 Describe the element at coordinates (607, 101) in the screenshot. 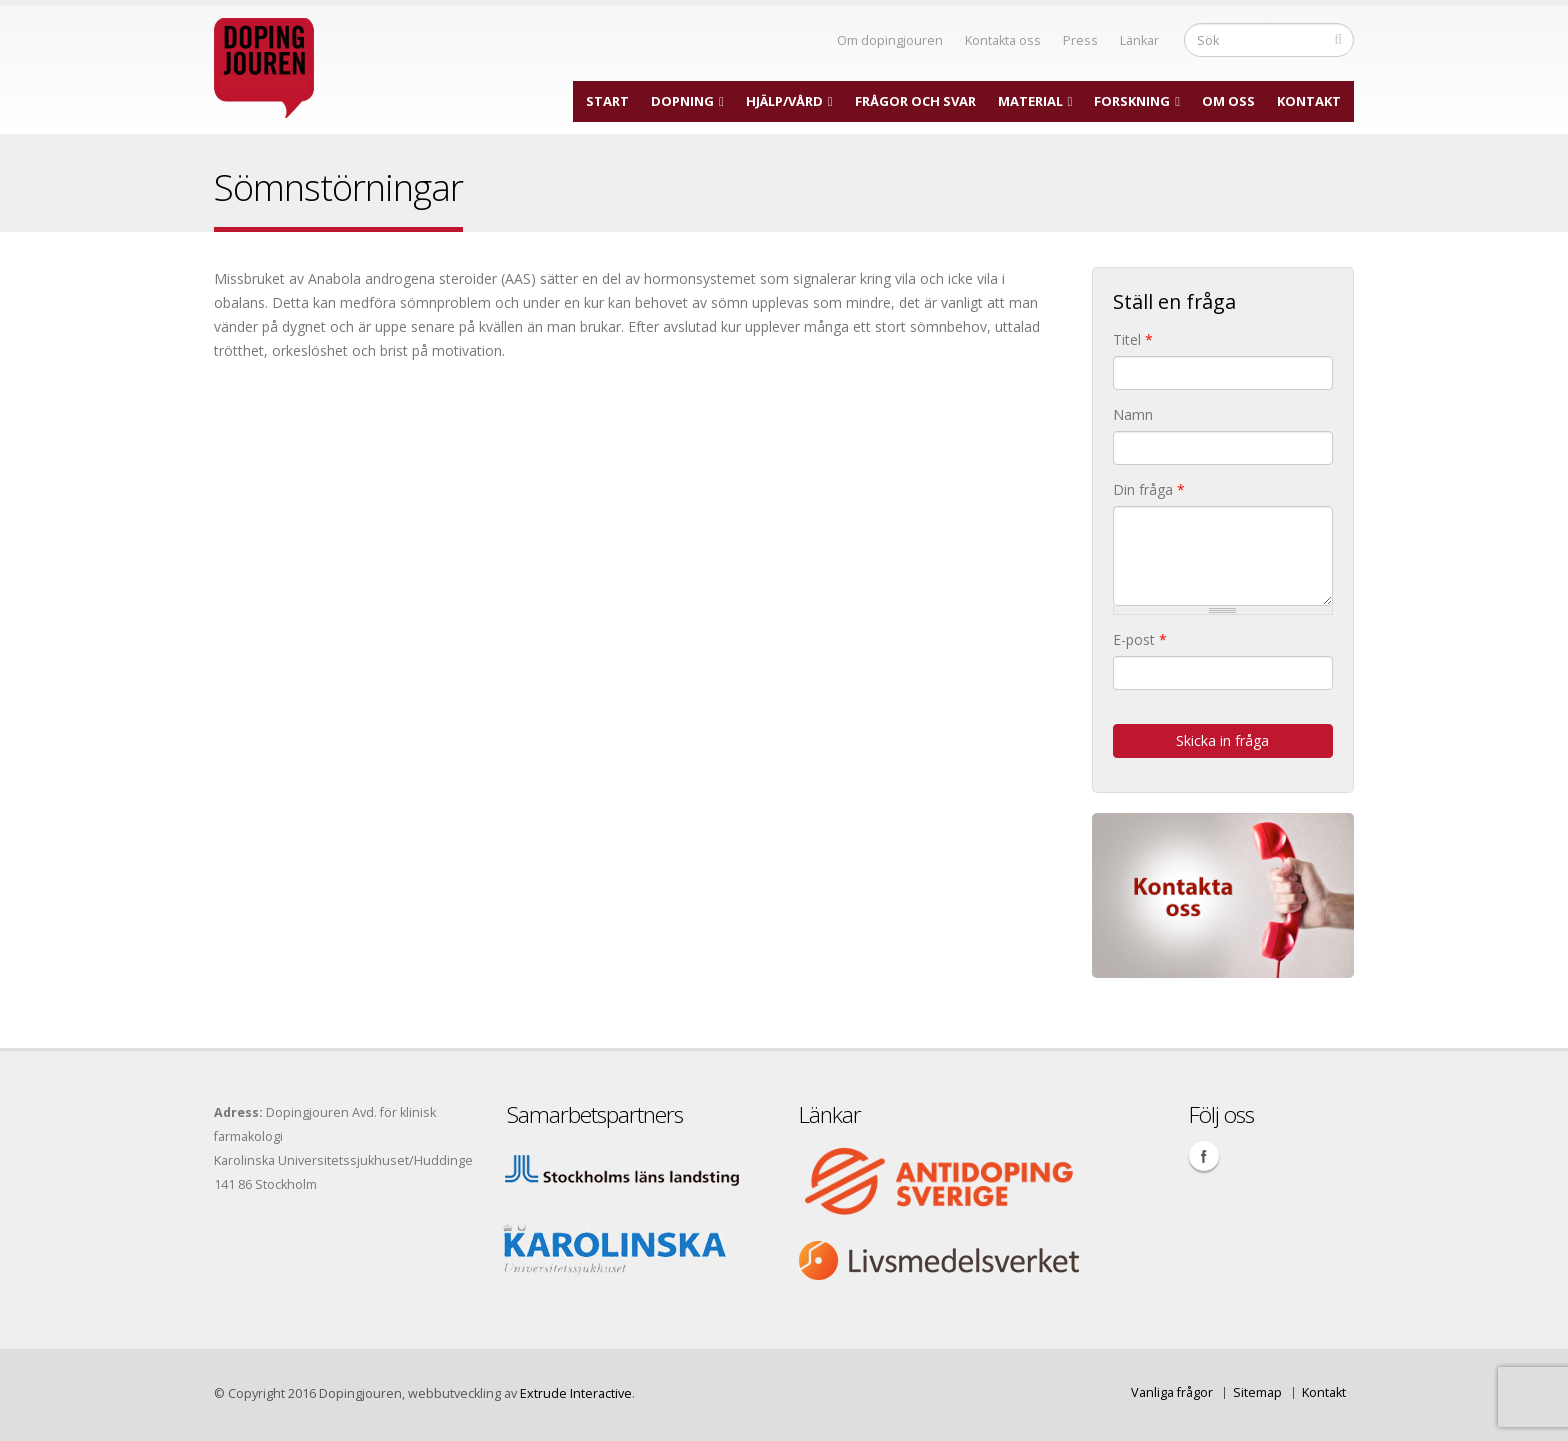

I see `Start` at that location.